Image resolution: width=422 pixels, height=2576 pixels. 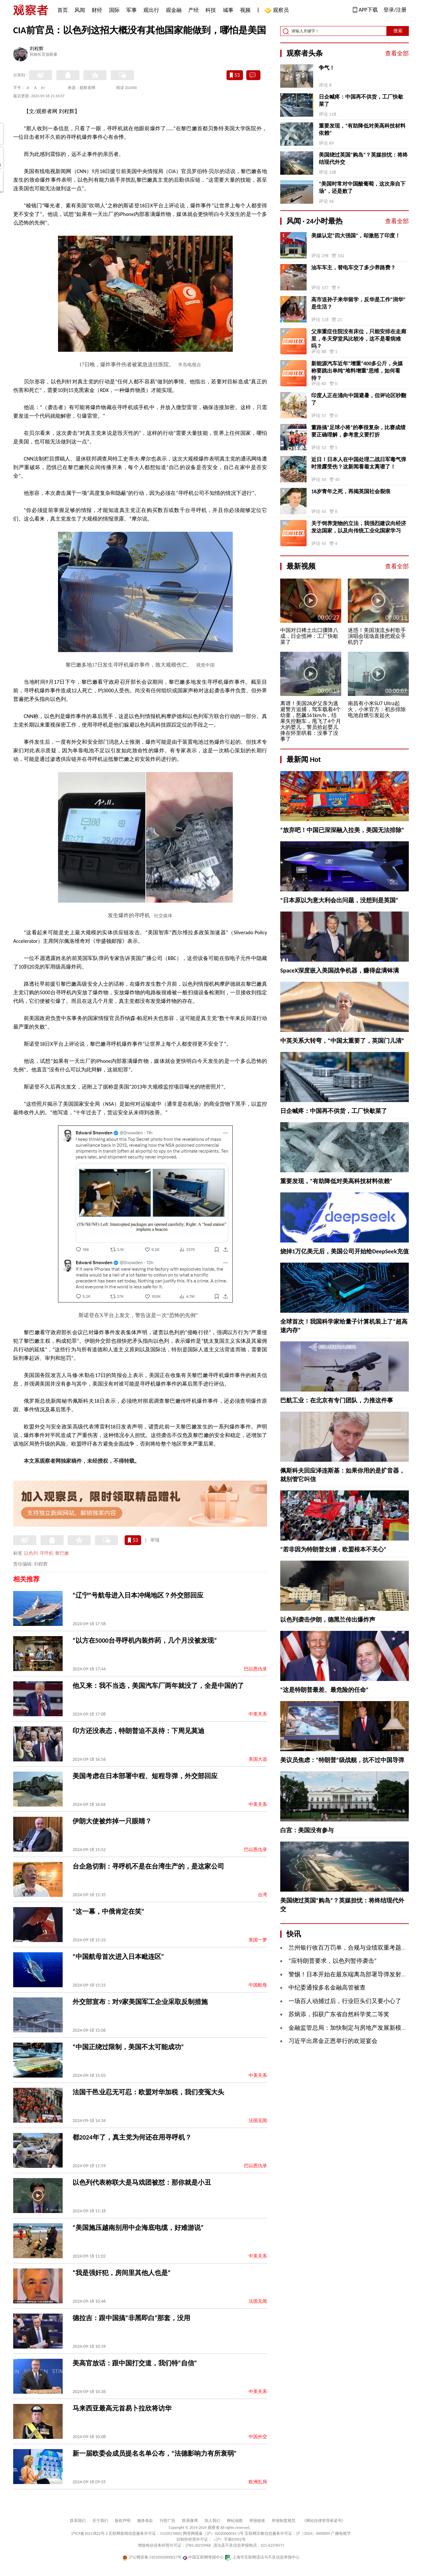 I want to click on 举报链接, so click(x=257, y=2520).